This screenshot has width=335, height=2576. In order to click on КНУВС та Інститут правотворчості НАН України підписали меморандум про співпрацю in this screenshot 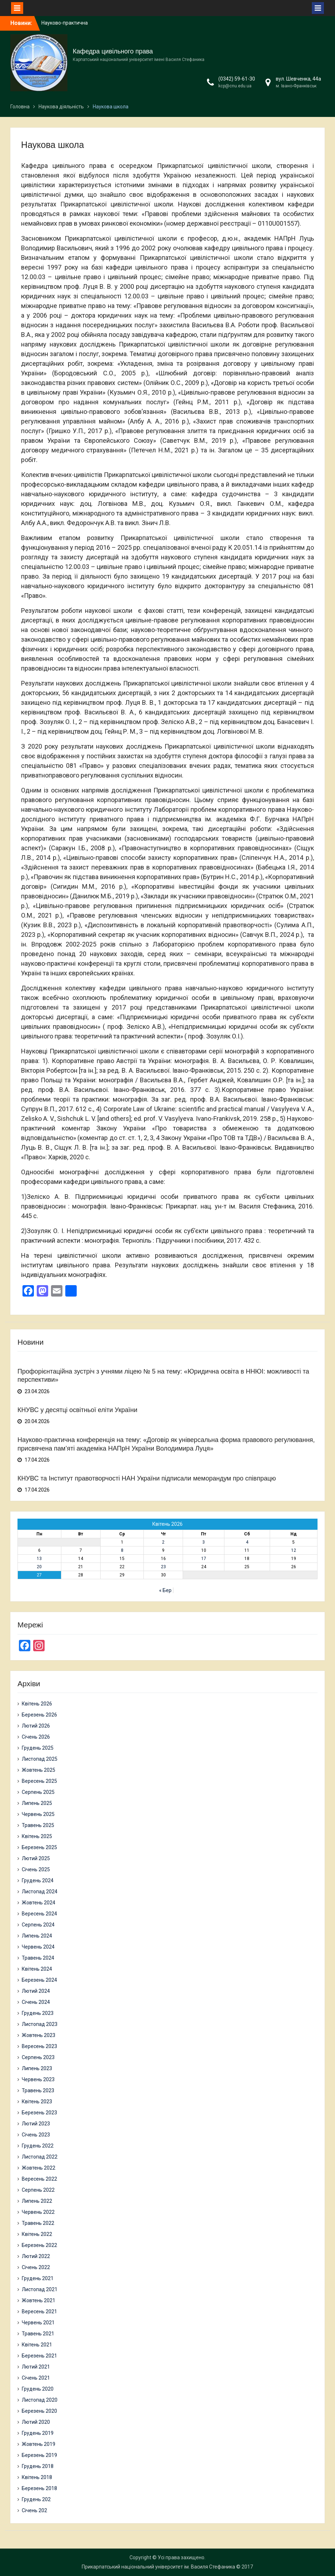, I will do `click(146, 1478)`.